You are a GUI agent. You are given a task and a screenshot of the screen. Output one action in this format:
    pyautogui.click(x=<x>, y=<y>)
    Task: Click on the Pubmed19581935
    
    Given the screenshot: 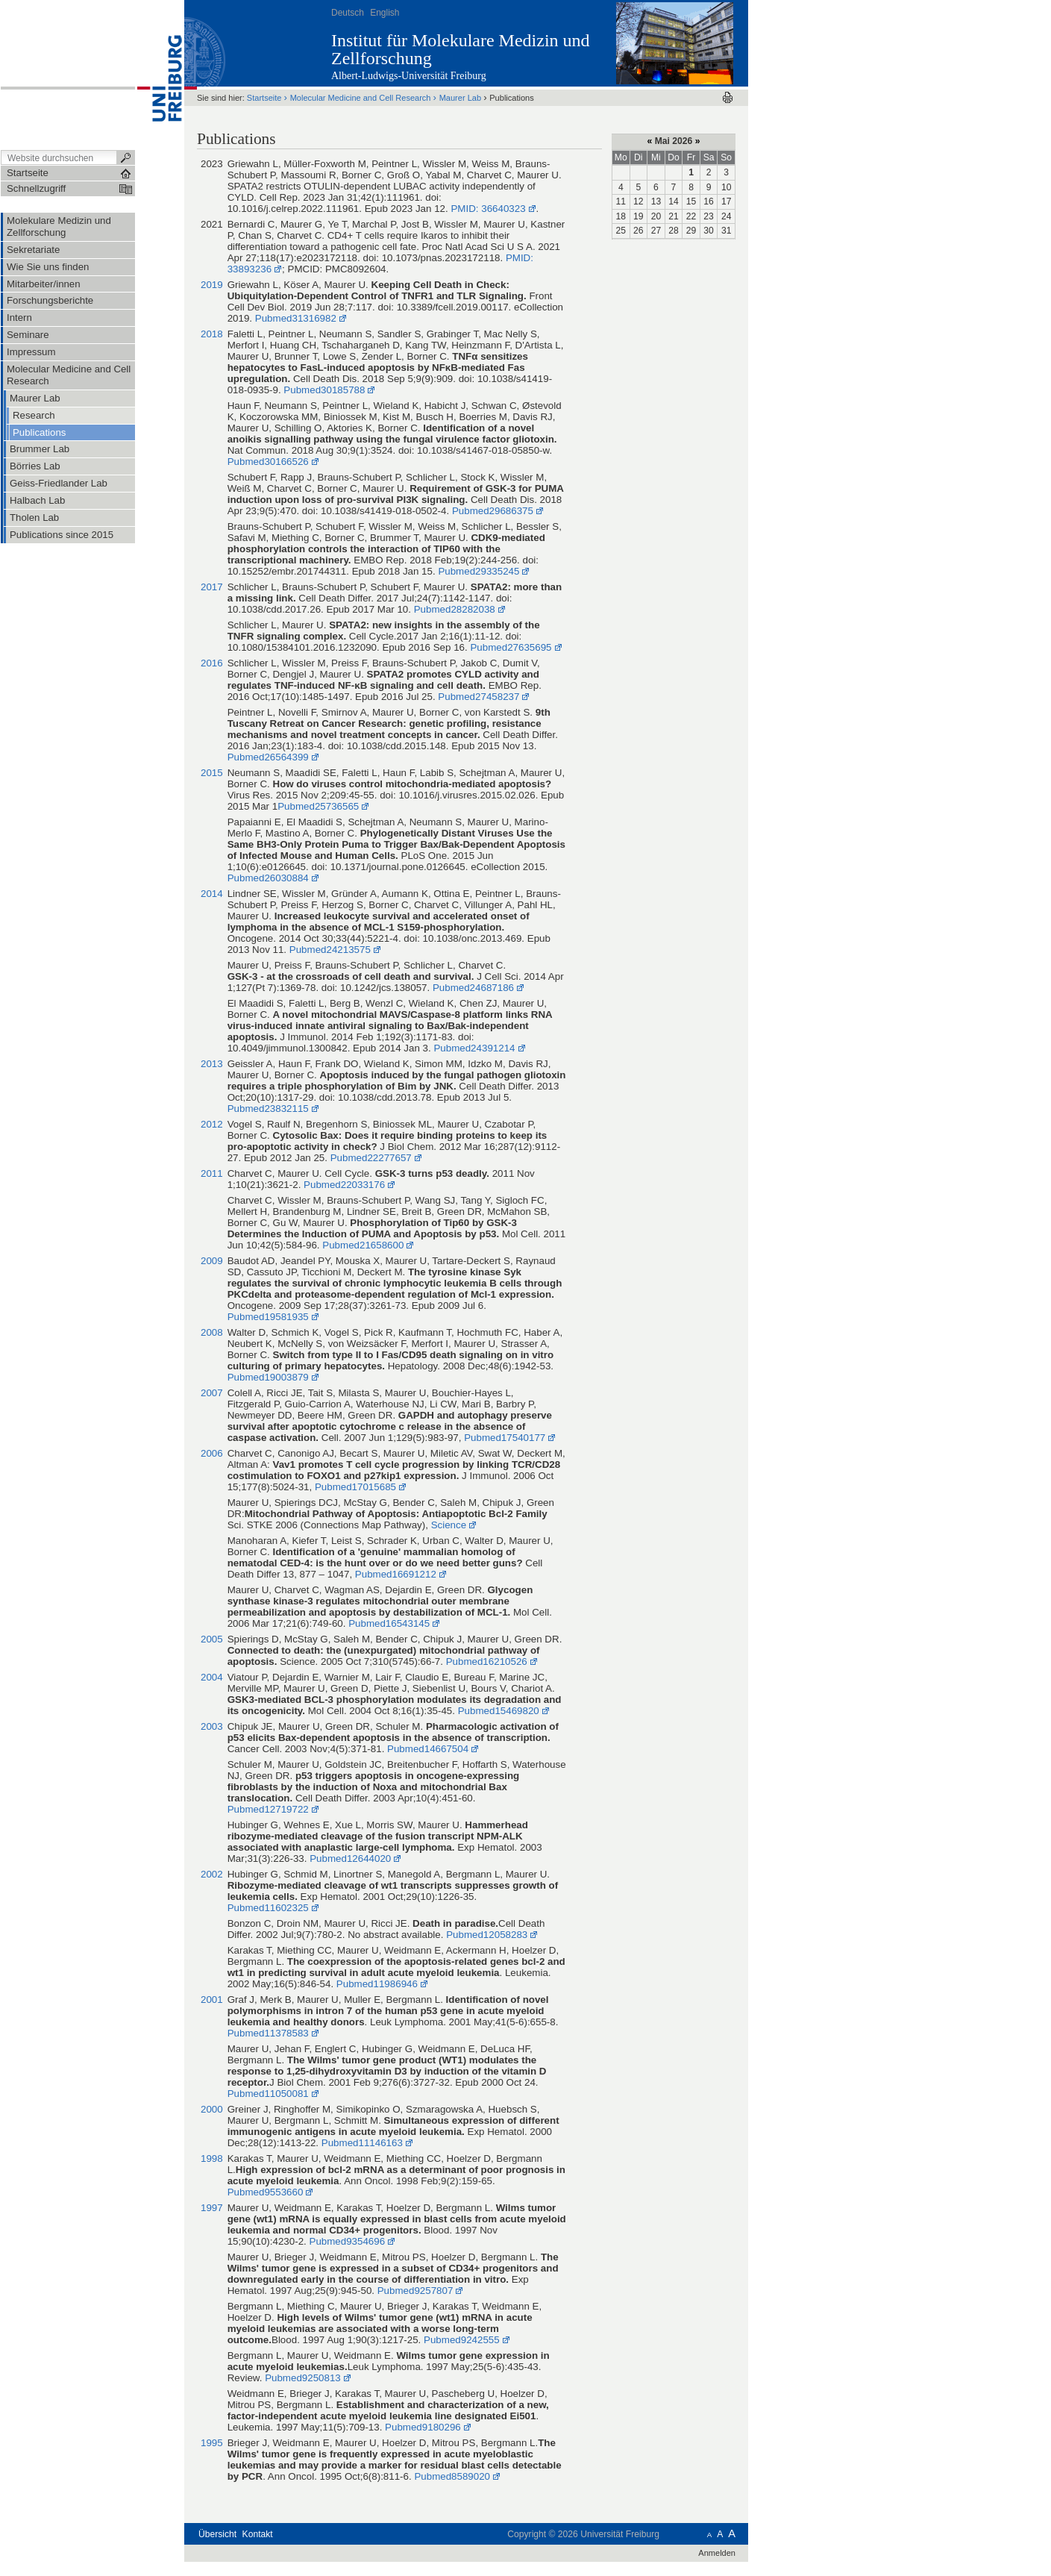 What is the action you would take?
    pyautogui.click(x=268, y=1316)
    